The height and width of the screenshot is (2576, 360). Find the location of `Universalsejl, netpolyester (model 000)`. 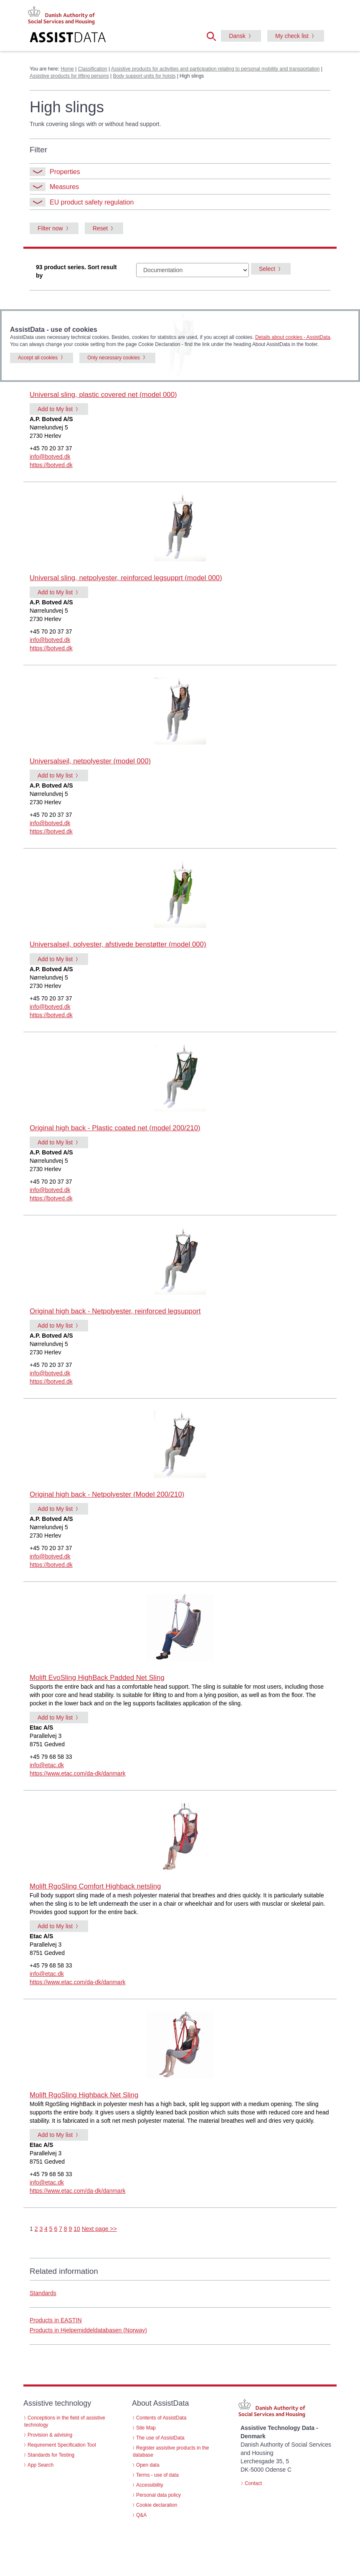

Universalsejl, netpolyester (model 000) is located at coordinates (90, 761).